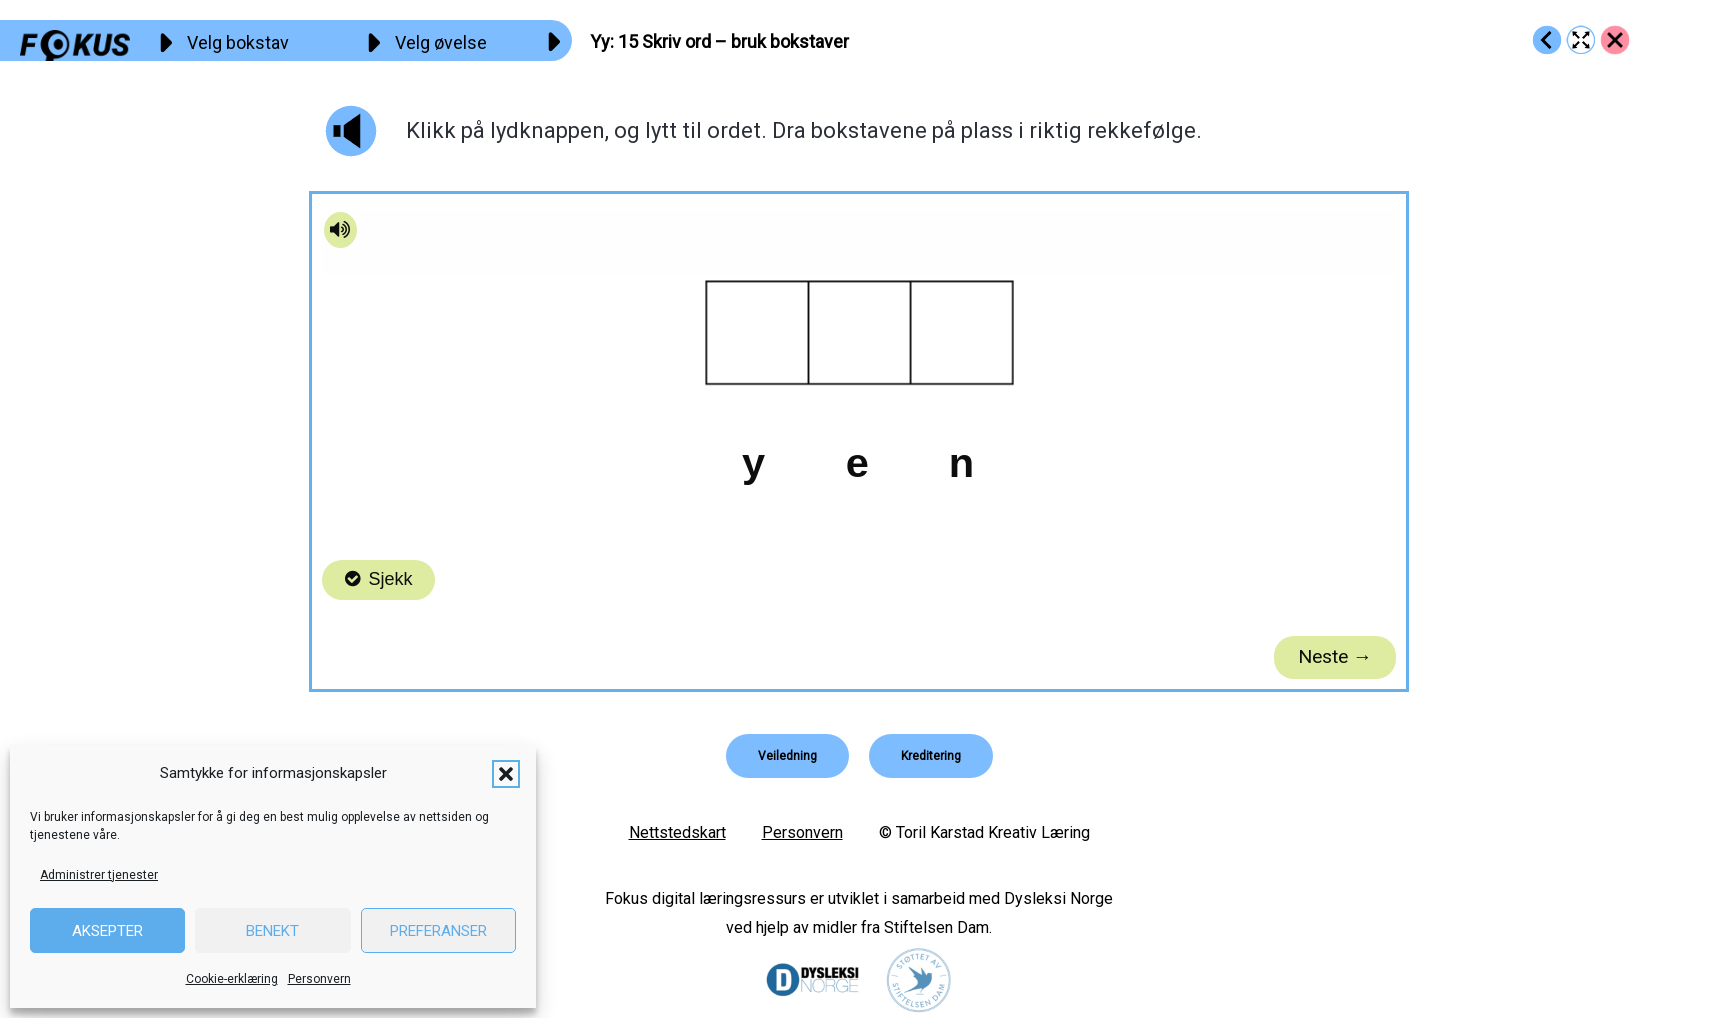 Image resolution: width=1718 pixels, height=1018 pixels. I want to click on Aksepter, so click(107, 931).